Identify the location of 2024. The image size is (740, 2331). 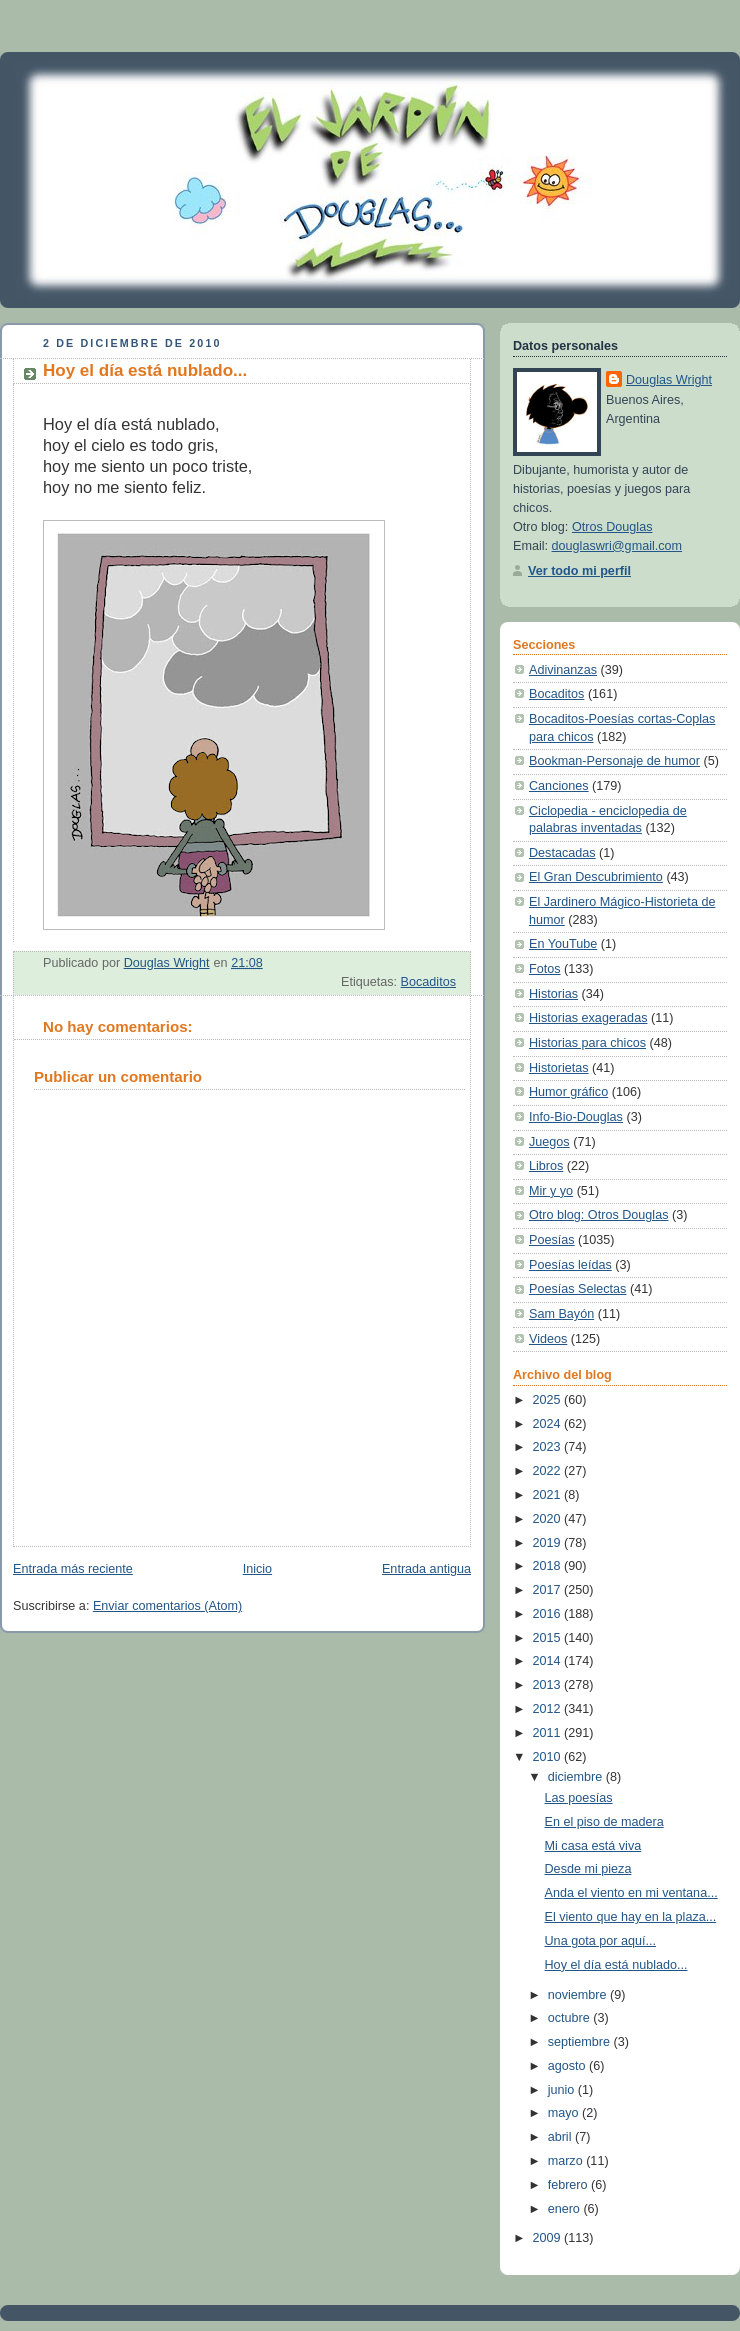
(549, 1424).